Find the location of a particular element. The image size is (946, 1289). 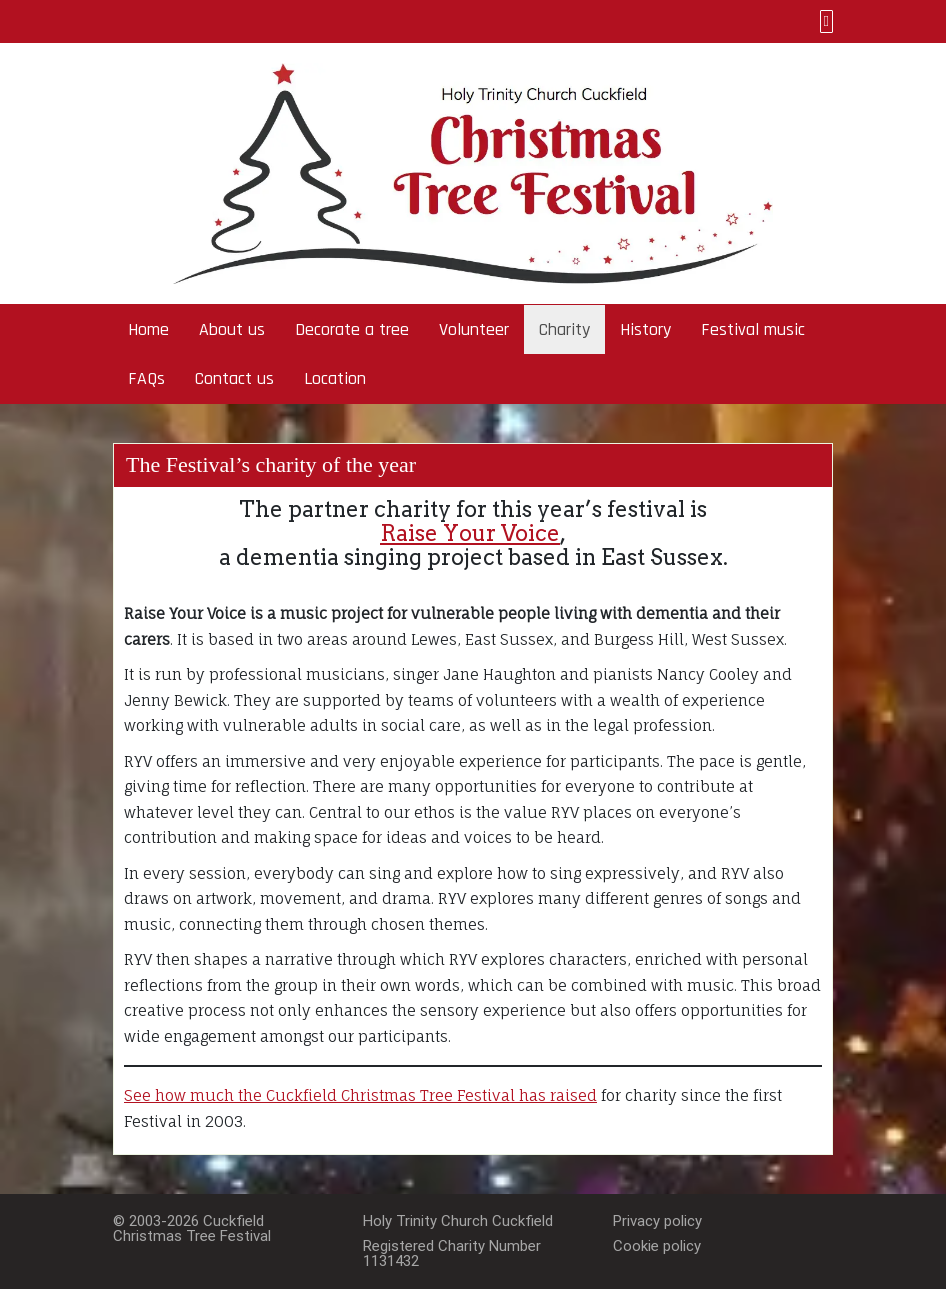

Cookie policy is located at coordinates (657, 1246).